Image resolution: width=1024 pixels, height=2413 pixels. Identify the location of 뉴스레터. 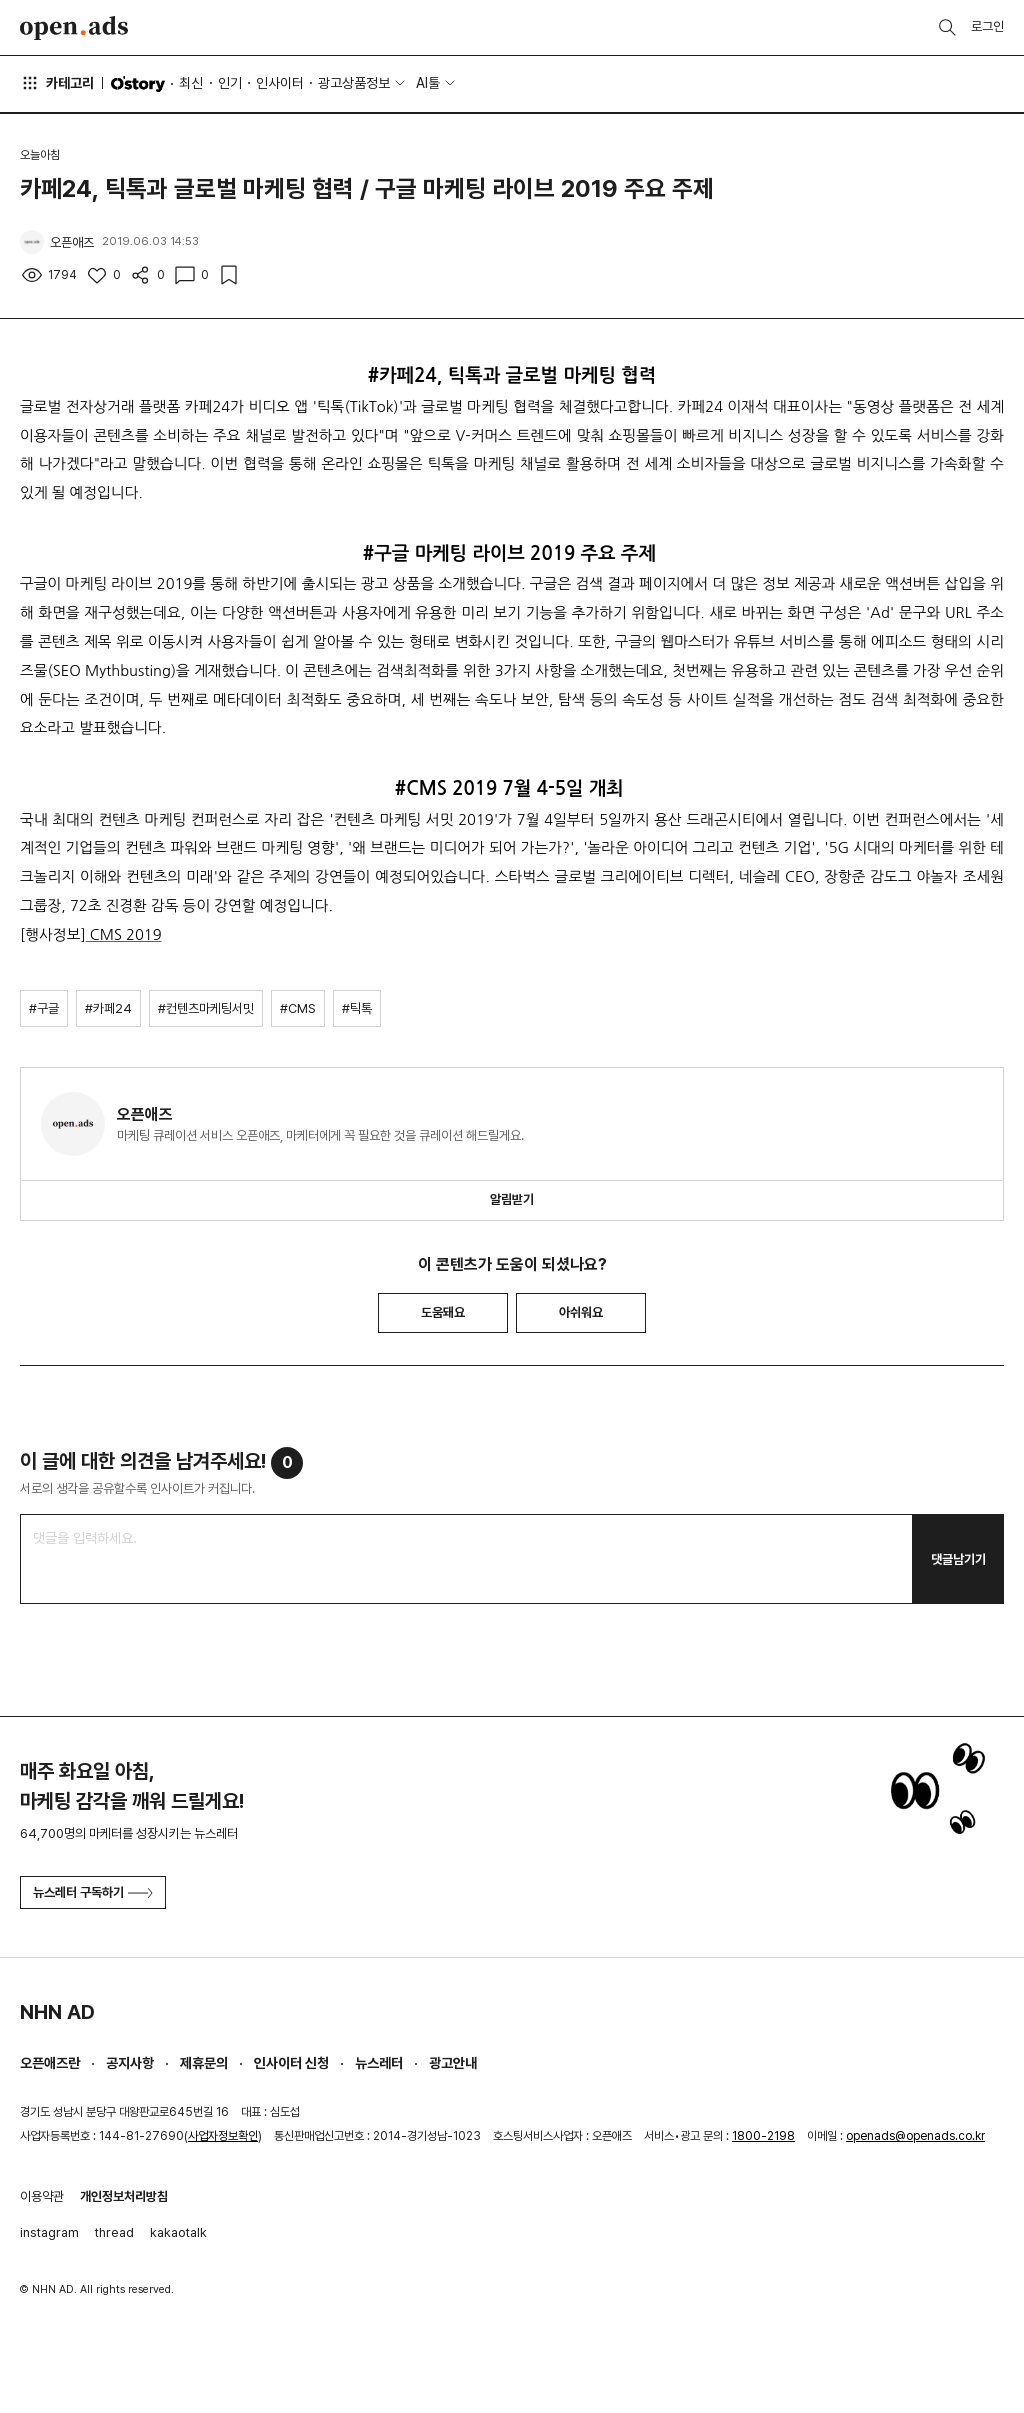
(379, 2063).